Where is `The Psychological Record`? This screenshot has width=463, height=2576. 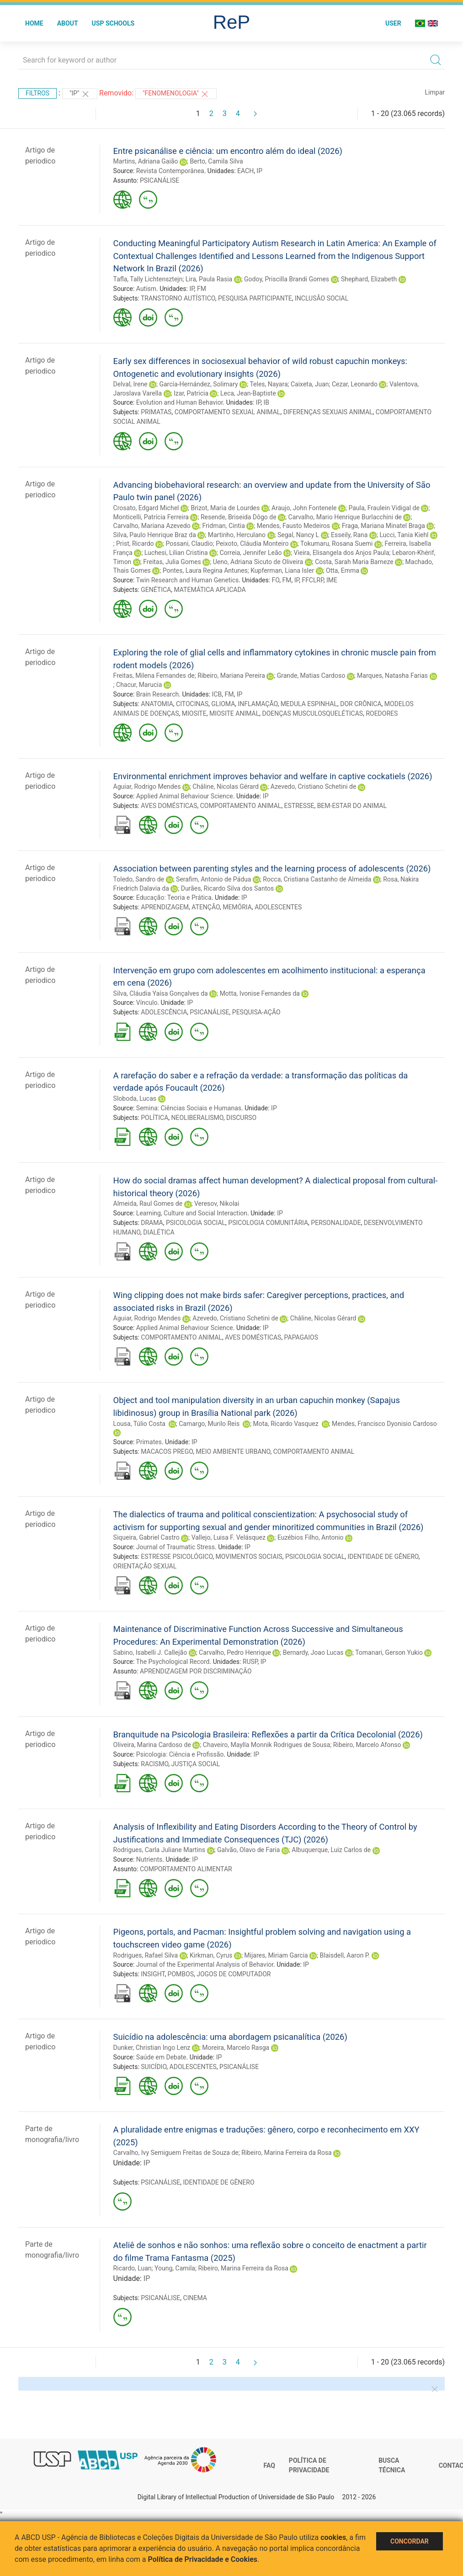 The Psychological Record is located at coordinates (173, 1661).